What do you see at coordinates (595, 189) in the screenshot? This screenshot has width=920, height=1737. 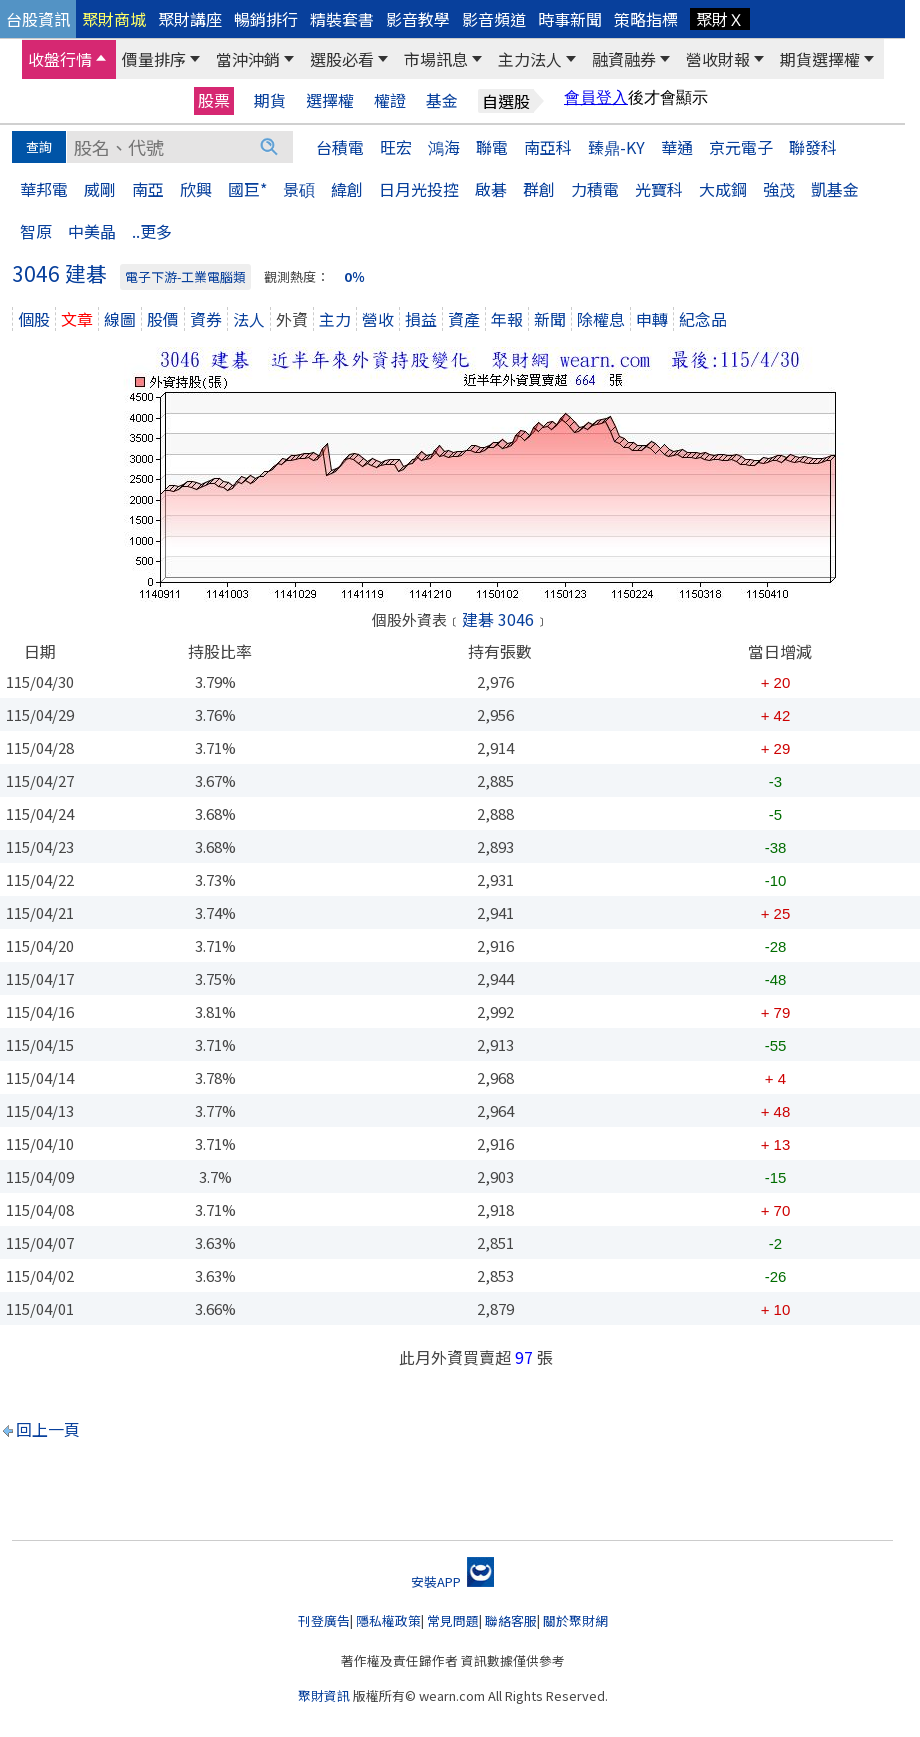 I see `力積電` at bounding box center [595, 189].